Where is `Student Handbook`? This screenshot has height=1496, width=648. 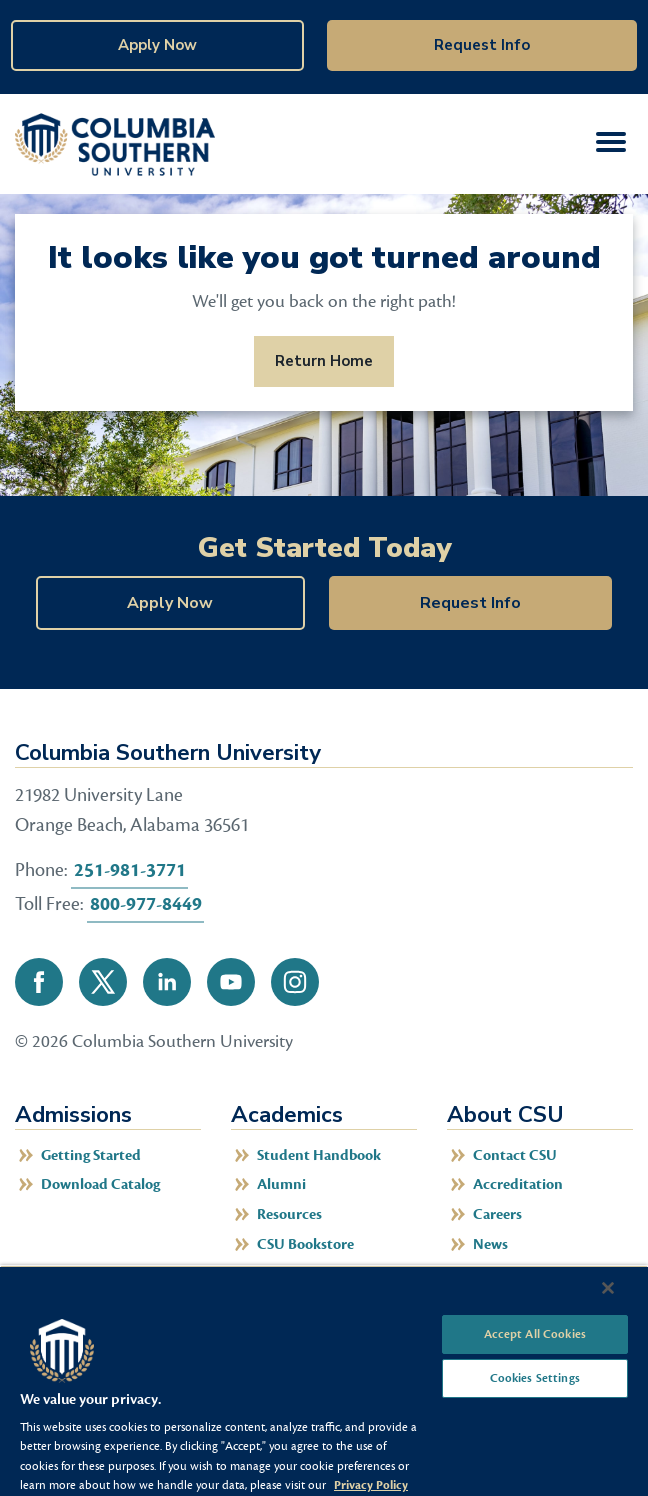
Student Handbook is located at coordinates (319, 1155).